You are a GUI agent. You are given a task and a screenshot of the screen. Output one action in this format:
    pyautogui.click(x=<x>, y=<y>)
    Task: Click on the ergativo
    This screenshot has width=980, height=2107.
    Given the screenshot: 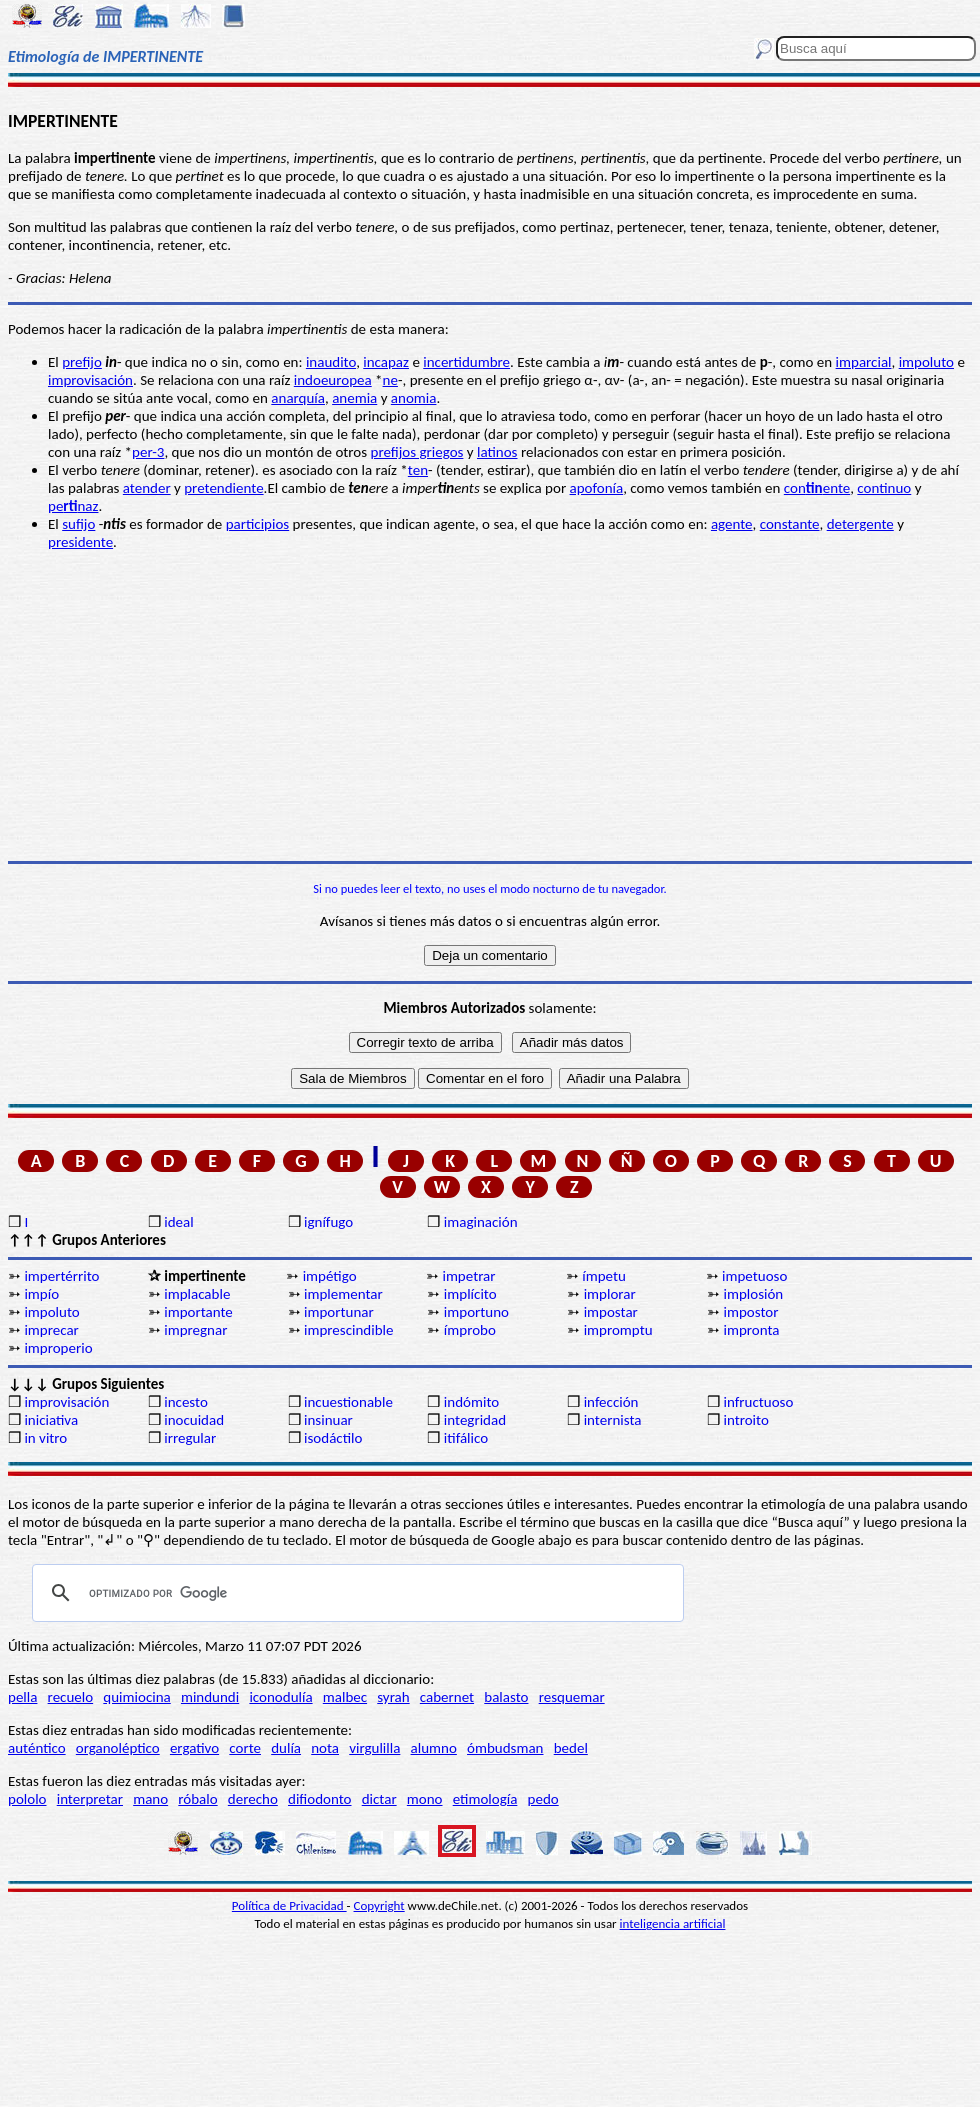 What is the action you would take?
    pyautogui.click(x=194, y=1748)
    